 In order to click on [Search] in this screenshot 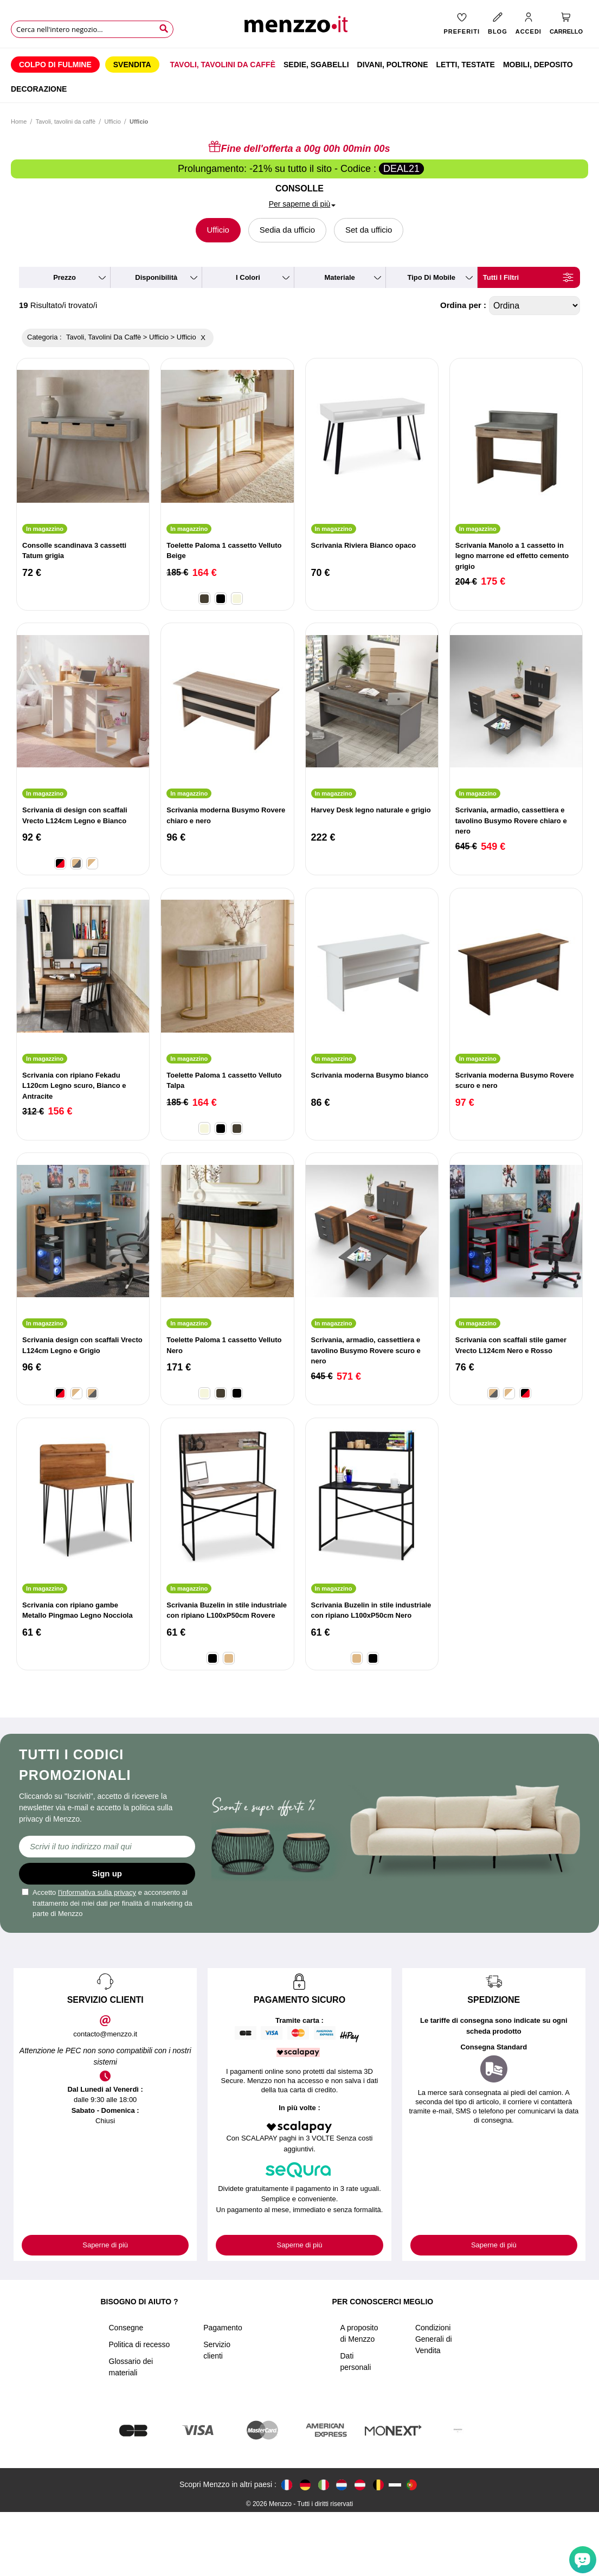, I will do `click(164, 28)`.